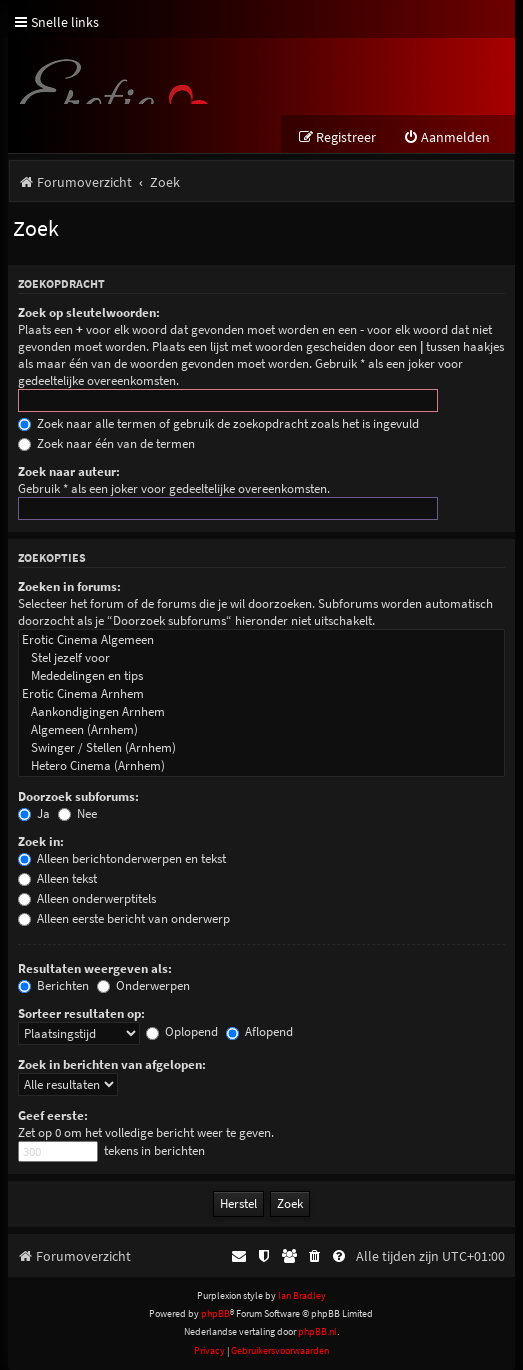 Image resolution: width=523 pixels, height=1370 pixels. Describe the element at coordinates (261, 676) in the screenshot. I see `Mededelingen en tips` at that location.